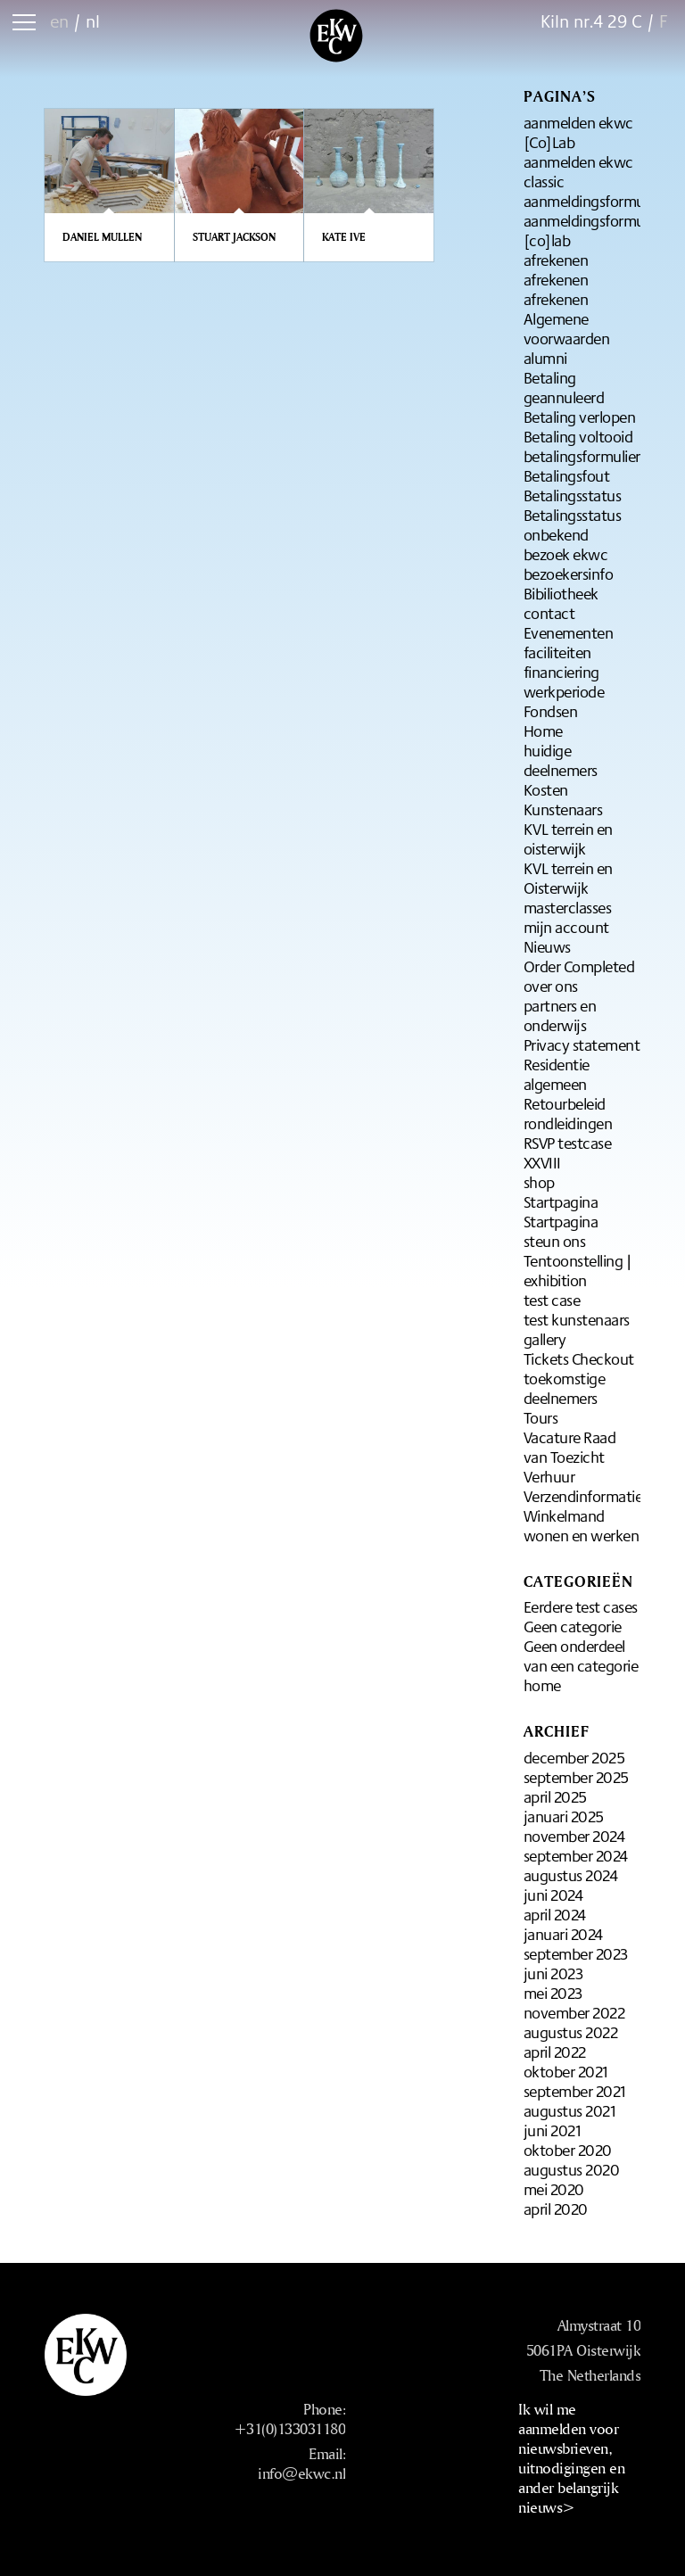  Describe the element at coordinates (577, 1329) in the screenshot. I see `test kunstenaars gallery` at that location.